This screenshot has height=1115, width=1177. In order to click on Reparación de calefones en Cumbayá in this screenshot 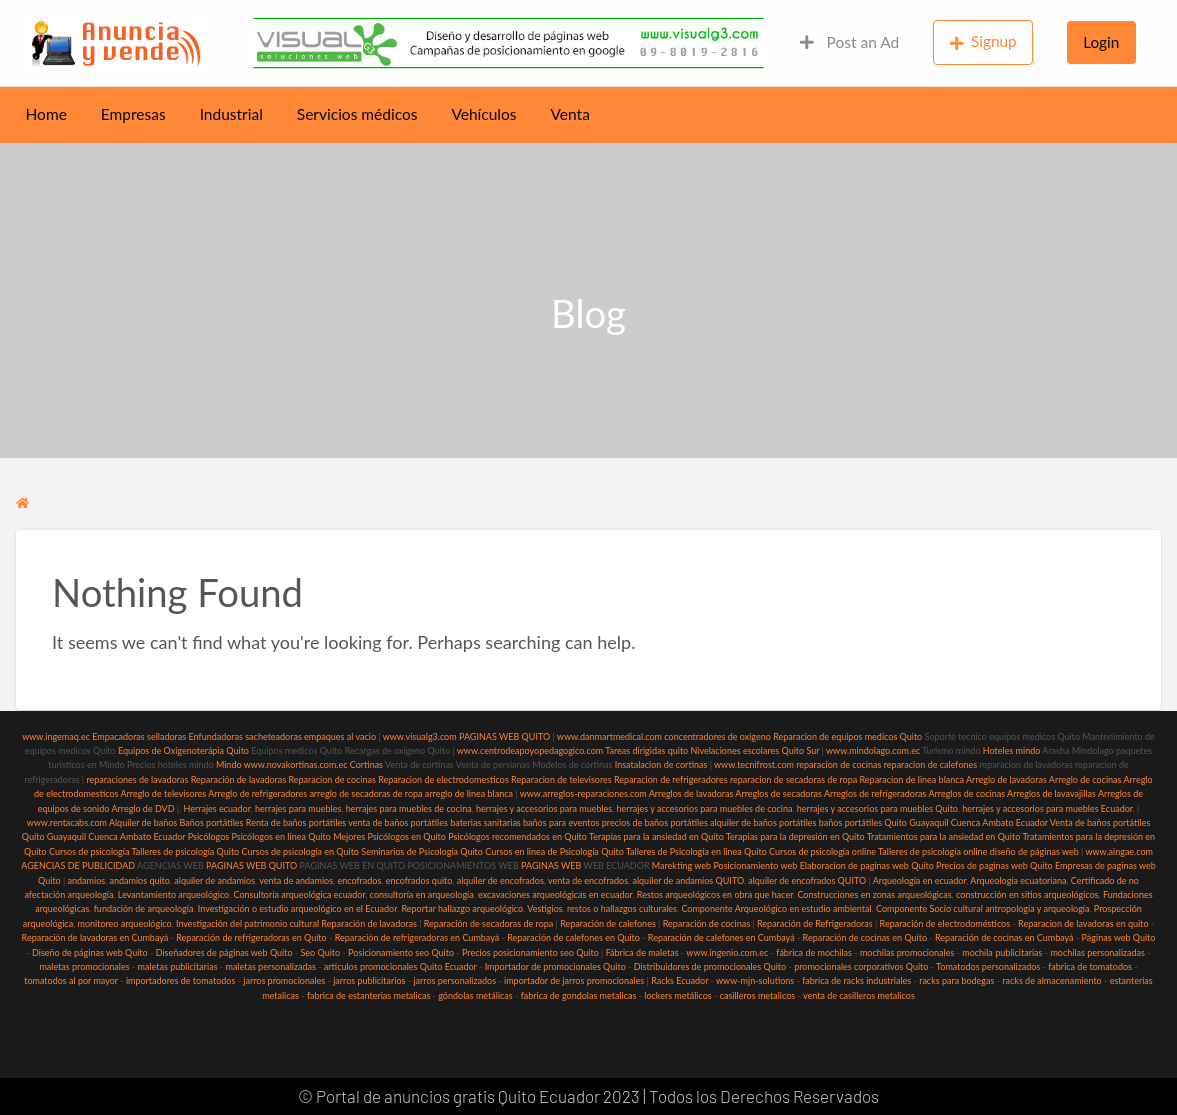, I will do `click(721, 937)`.